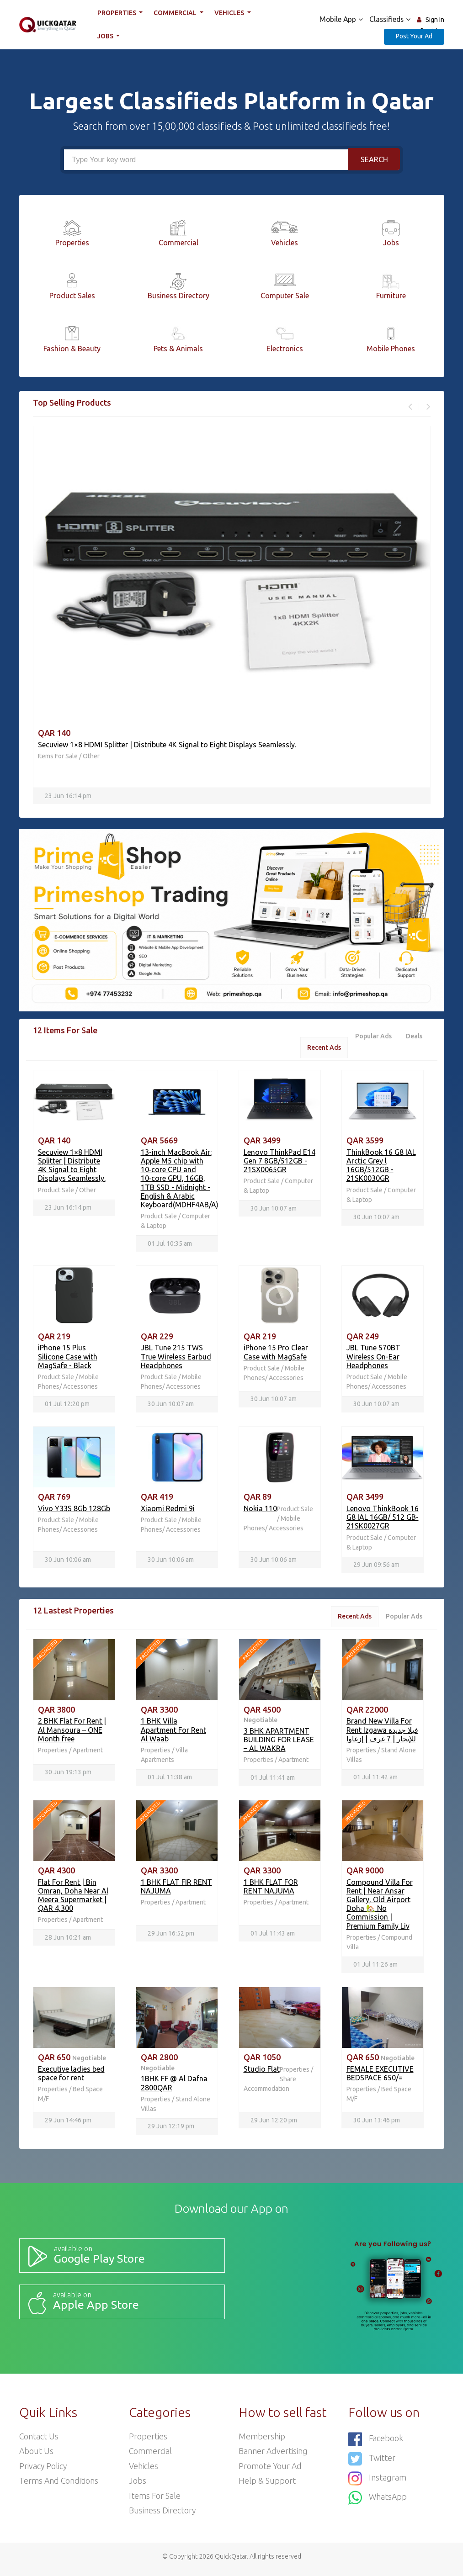 This screenshot has width=463, height=2576. I want to click on Flat For Rent | Bin Omran, Doha Near Al Meera Supermarket | QAR 4,300, so click(73, 1898).